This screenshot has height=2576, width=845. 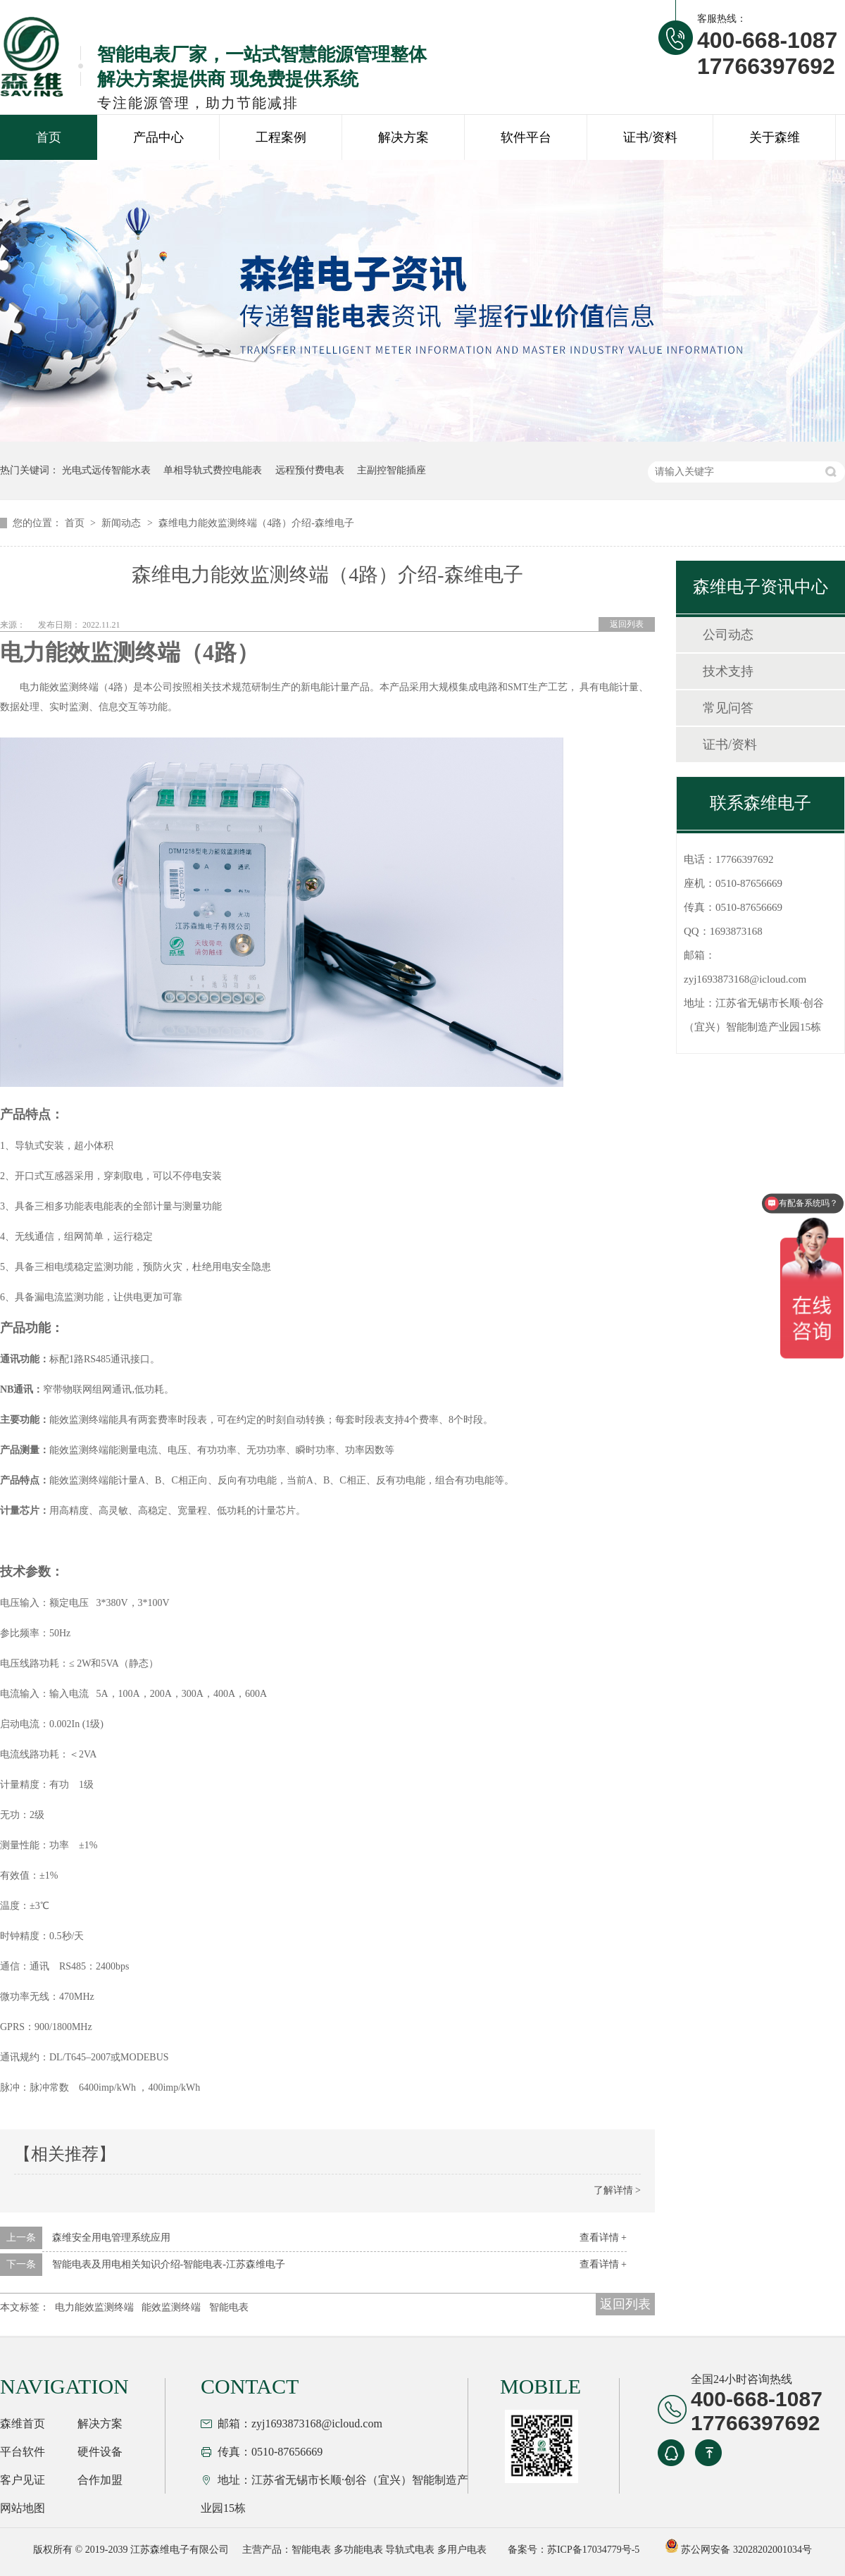 I want to click on 苏ICP备17034779号-5, so click(x=593, y=2549).